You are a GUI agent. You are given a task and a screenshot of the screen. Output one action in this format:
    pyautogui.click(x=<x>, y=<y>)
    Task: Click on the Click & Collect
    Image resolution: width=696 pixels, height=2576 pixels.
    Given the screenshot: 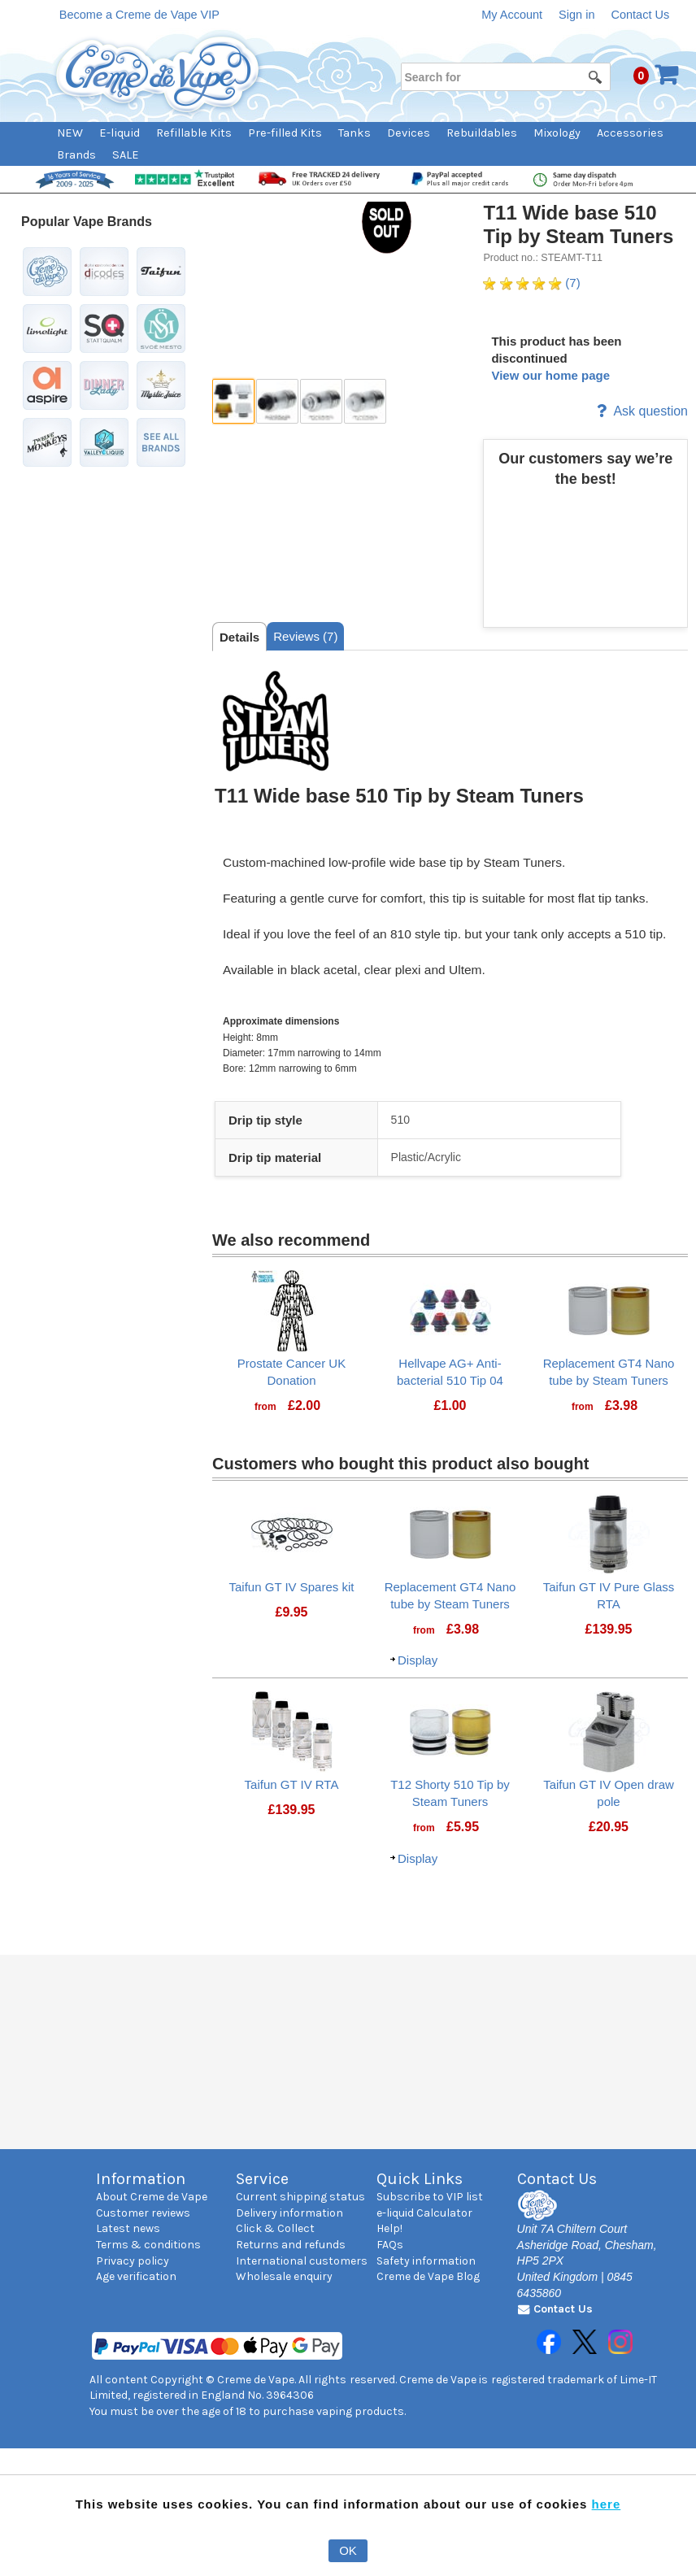 What is the action you would take?
    pyautogui.click(x=275, y=2228)
    